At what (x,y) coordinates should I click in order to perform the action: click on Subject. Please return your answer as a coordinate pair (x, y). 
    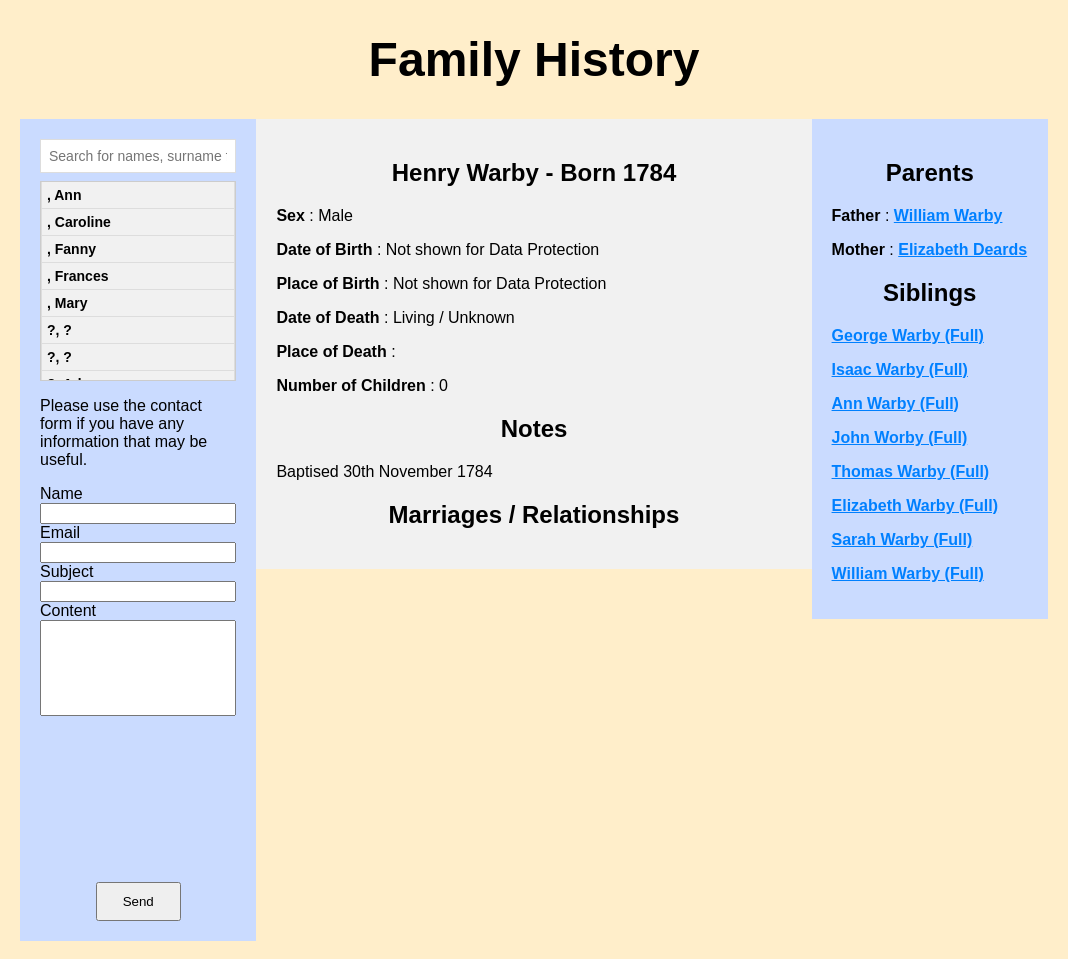
    Looking at the image, I should click on (66, 571).